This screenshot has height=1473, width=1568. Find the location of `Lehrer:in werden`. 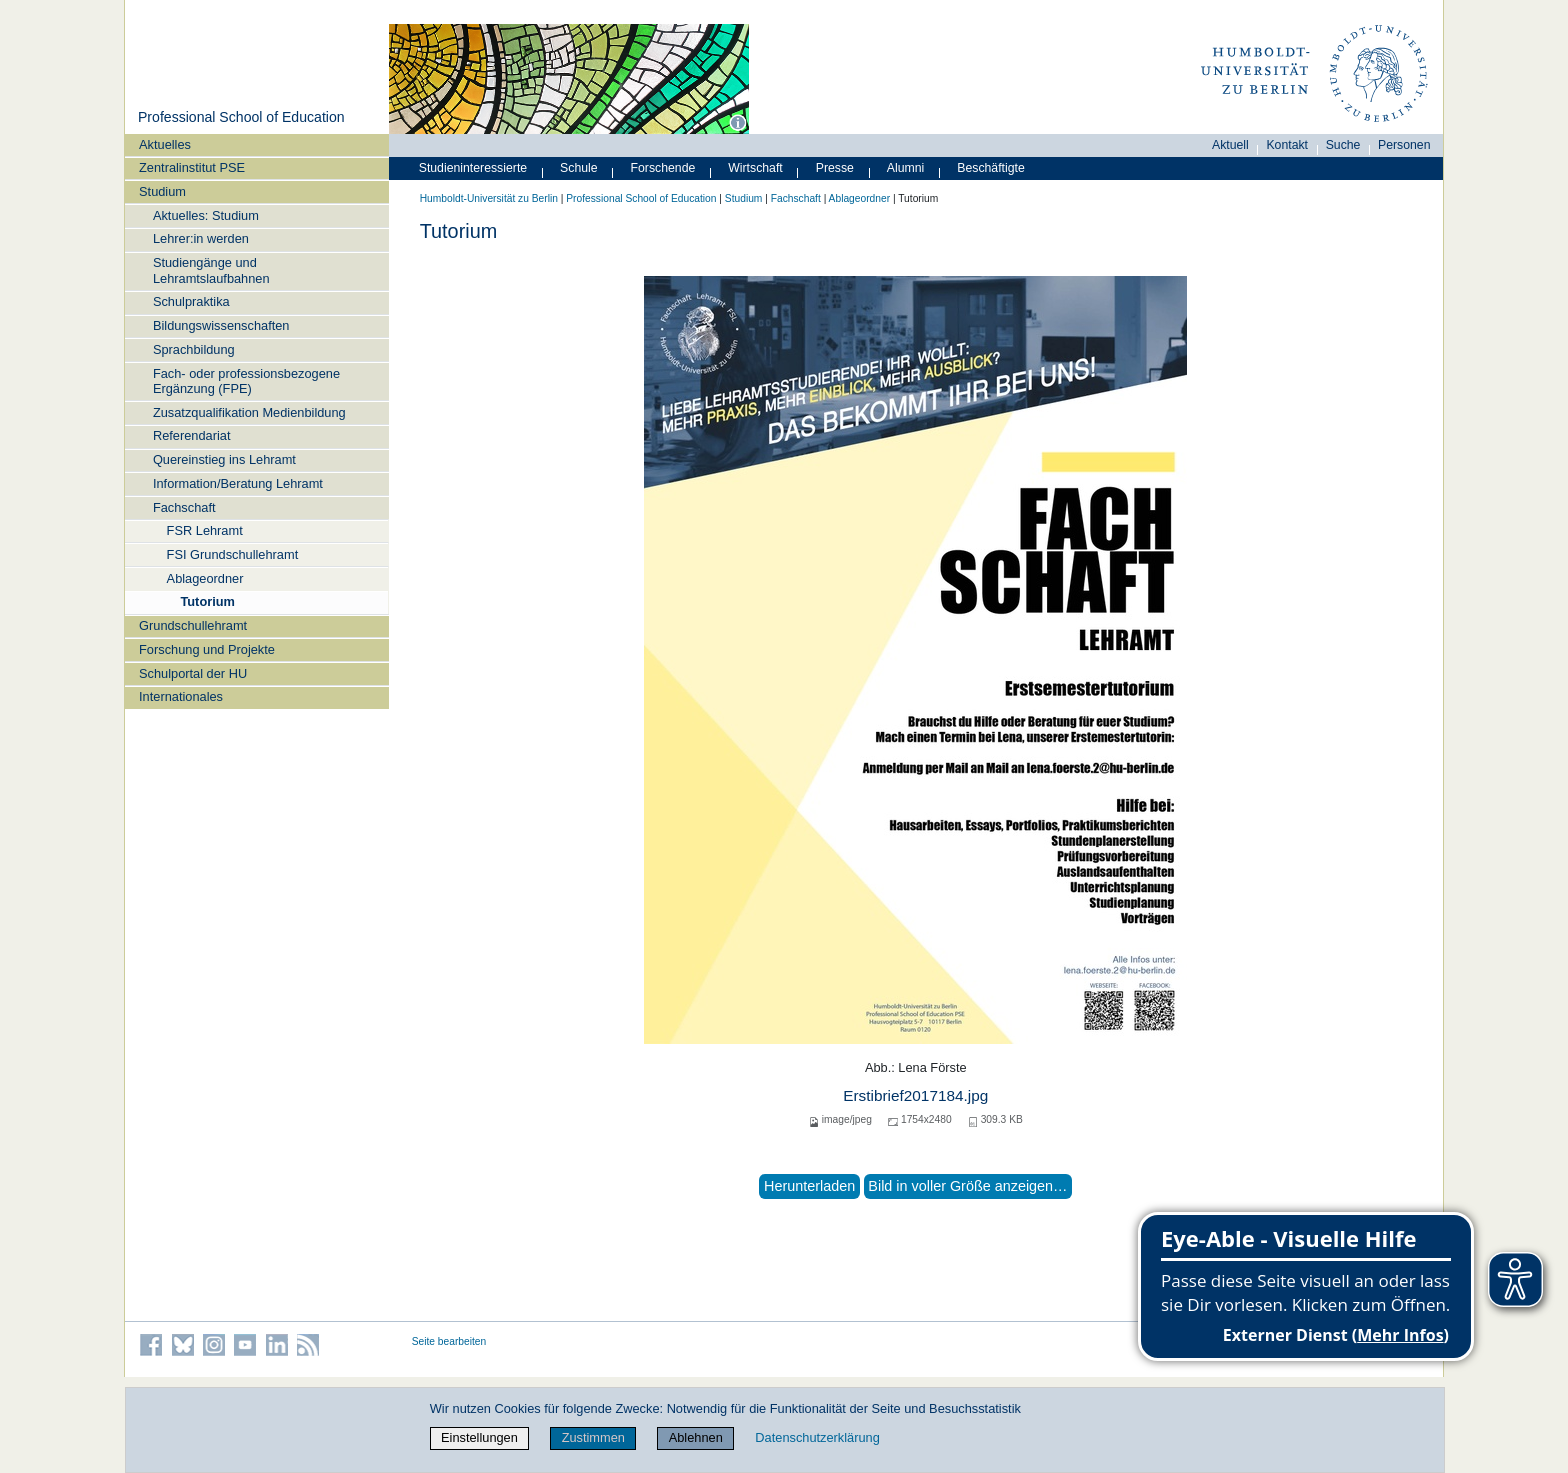

Lehrer:in werden is located at coordinates (201, 238).